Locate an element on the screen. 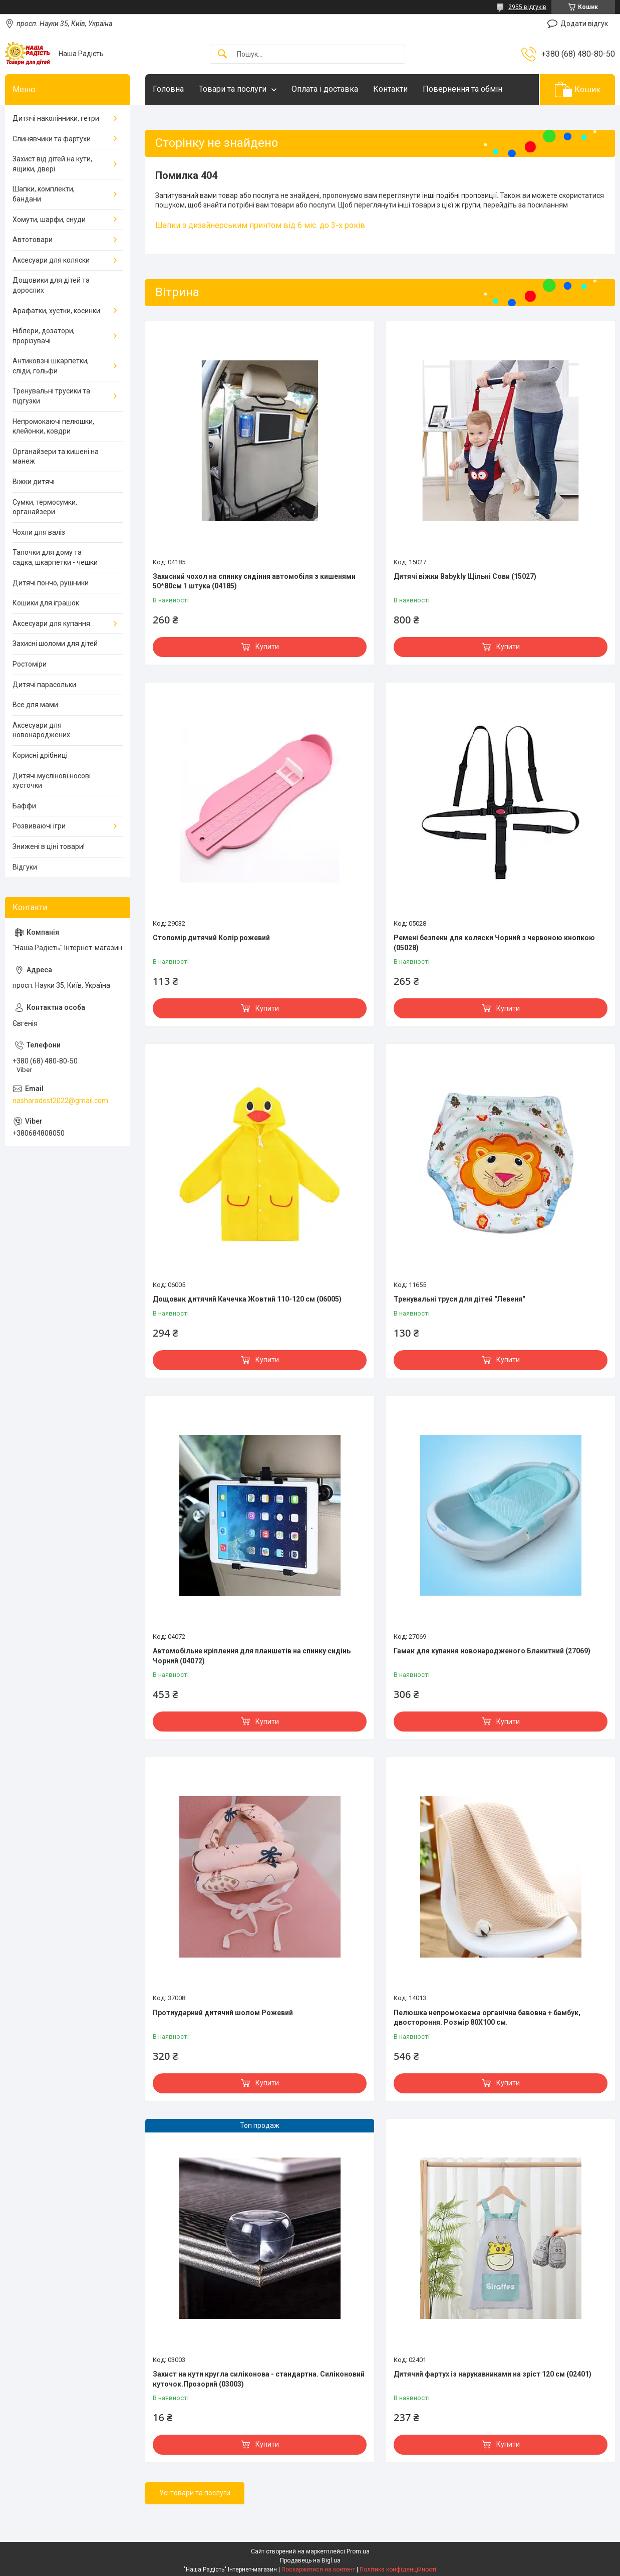  Prom.ua is located at coordinates (358, 2551).